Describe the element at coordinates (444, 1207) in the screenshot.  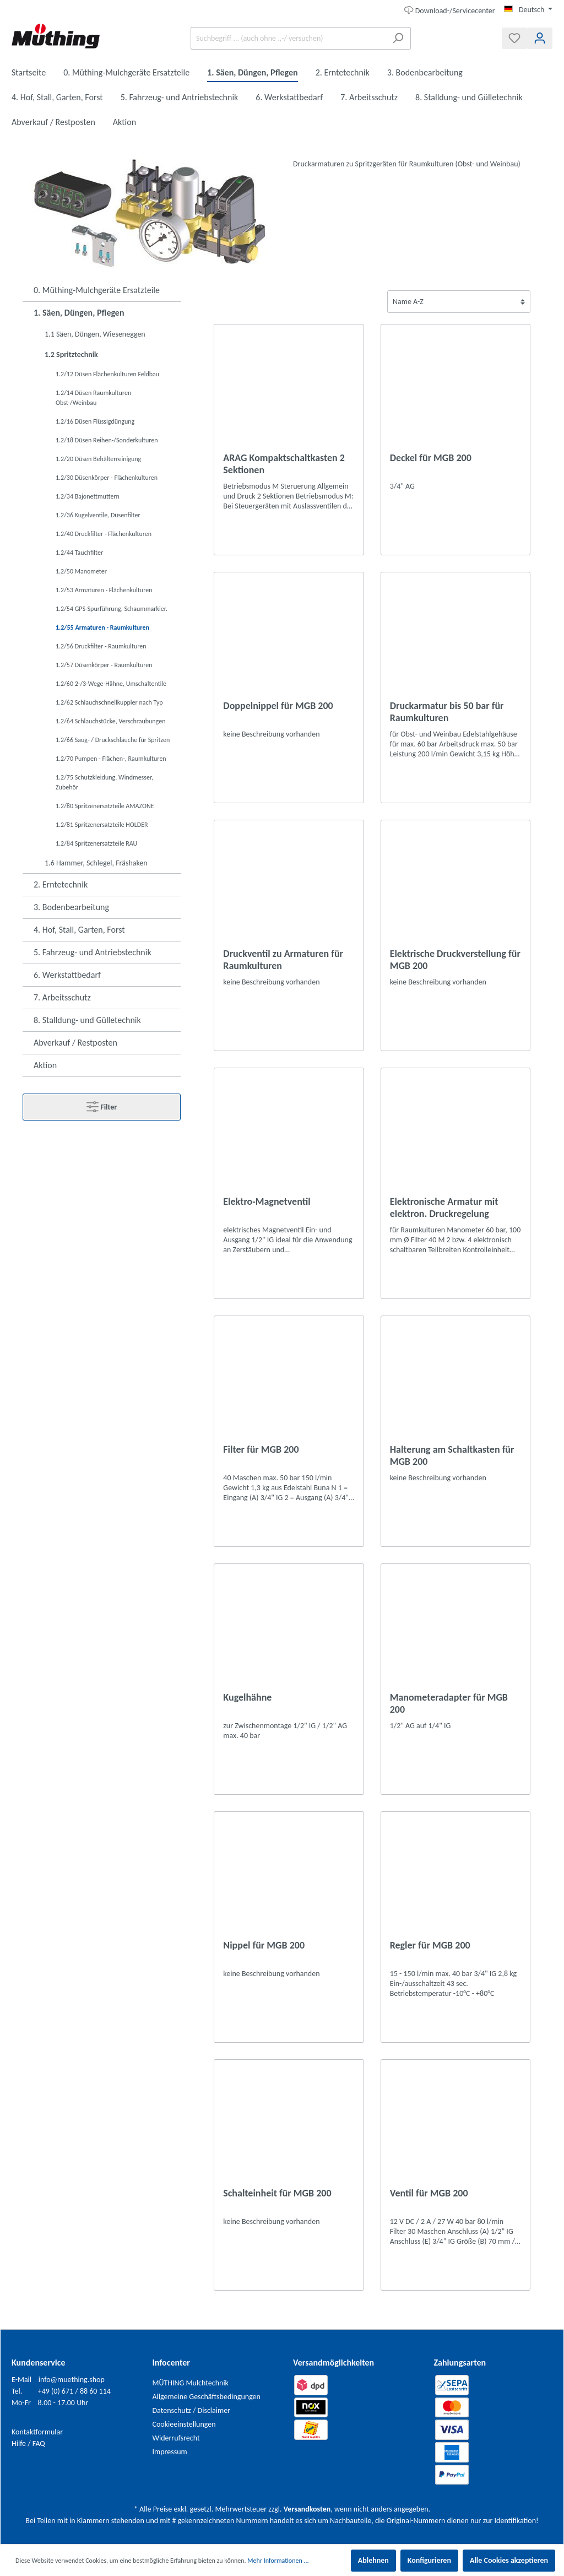
I see `Elektronische Armatur mit elektron. Druckregelung` at that location.